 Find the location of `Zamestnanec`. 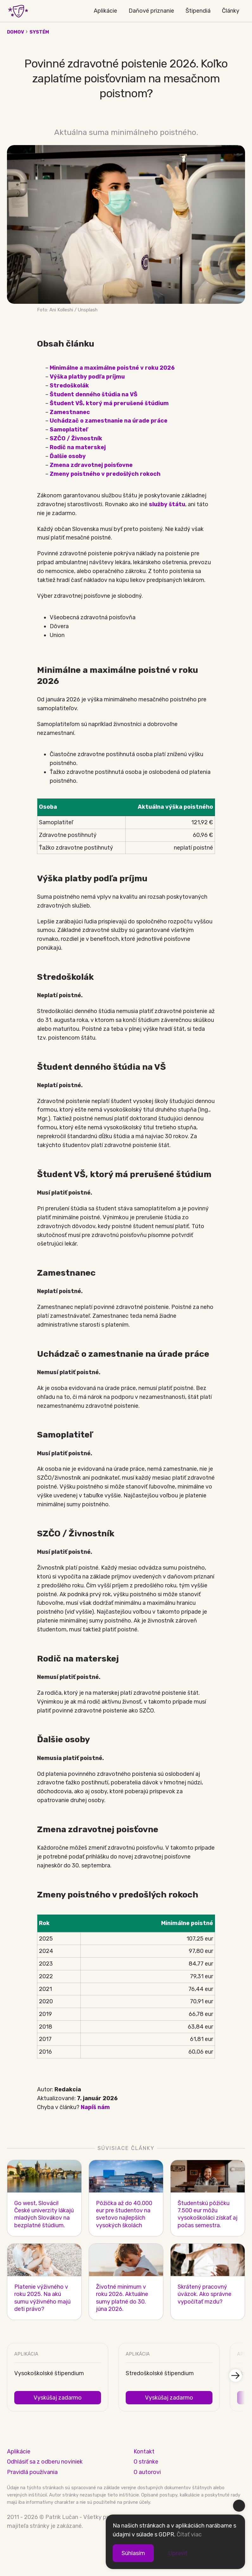

Zamestnanec is located at coordinates (70, 412).